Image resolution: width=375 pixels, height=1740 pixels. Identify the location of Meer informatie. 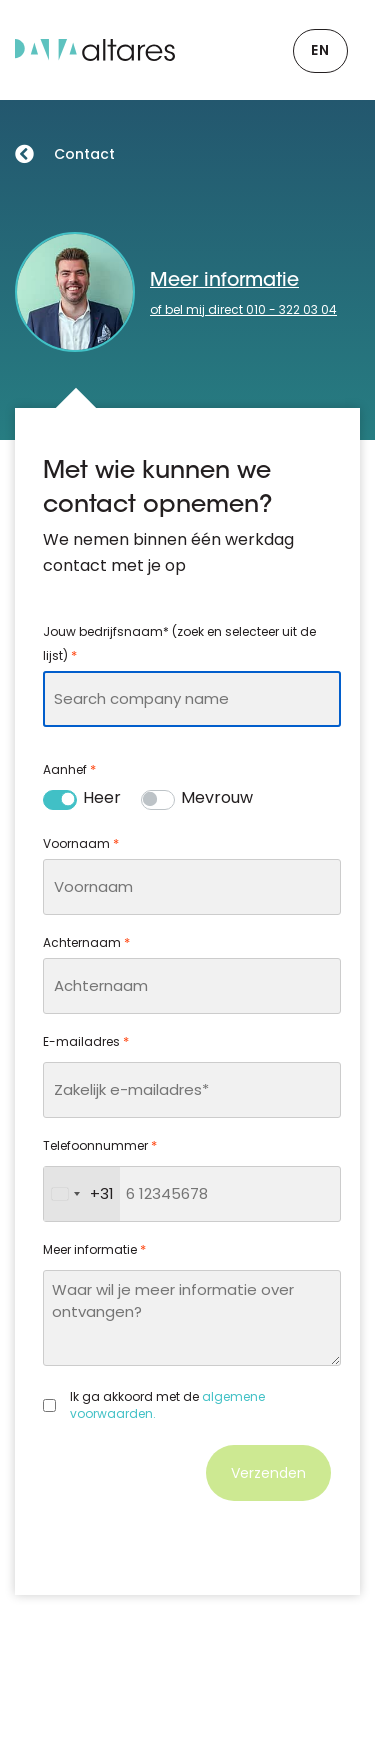
(224, 281).